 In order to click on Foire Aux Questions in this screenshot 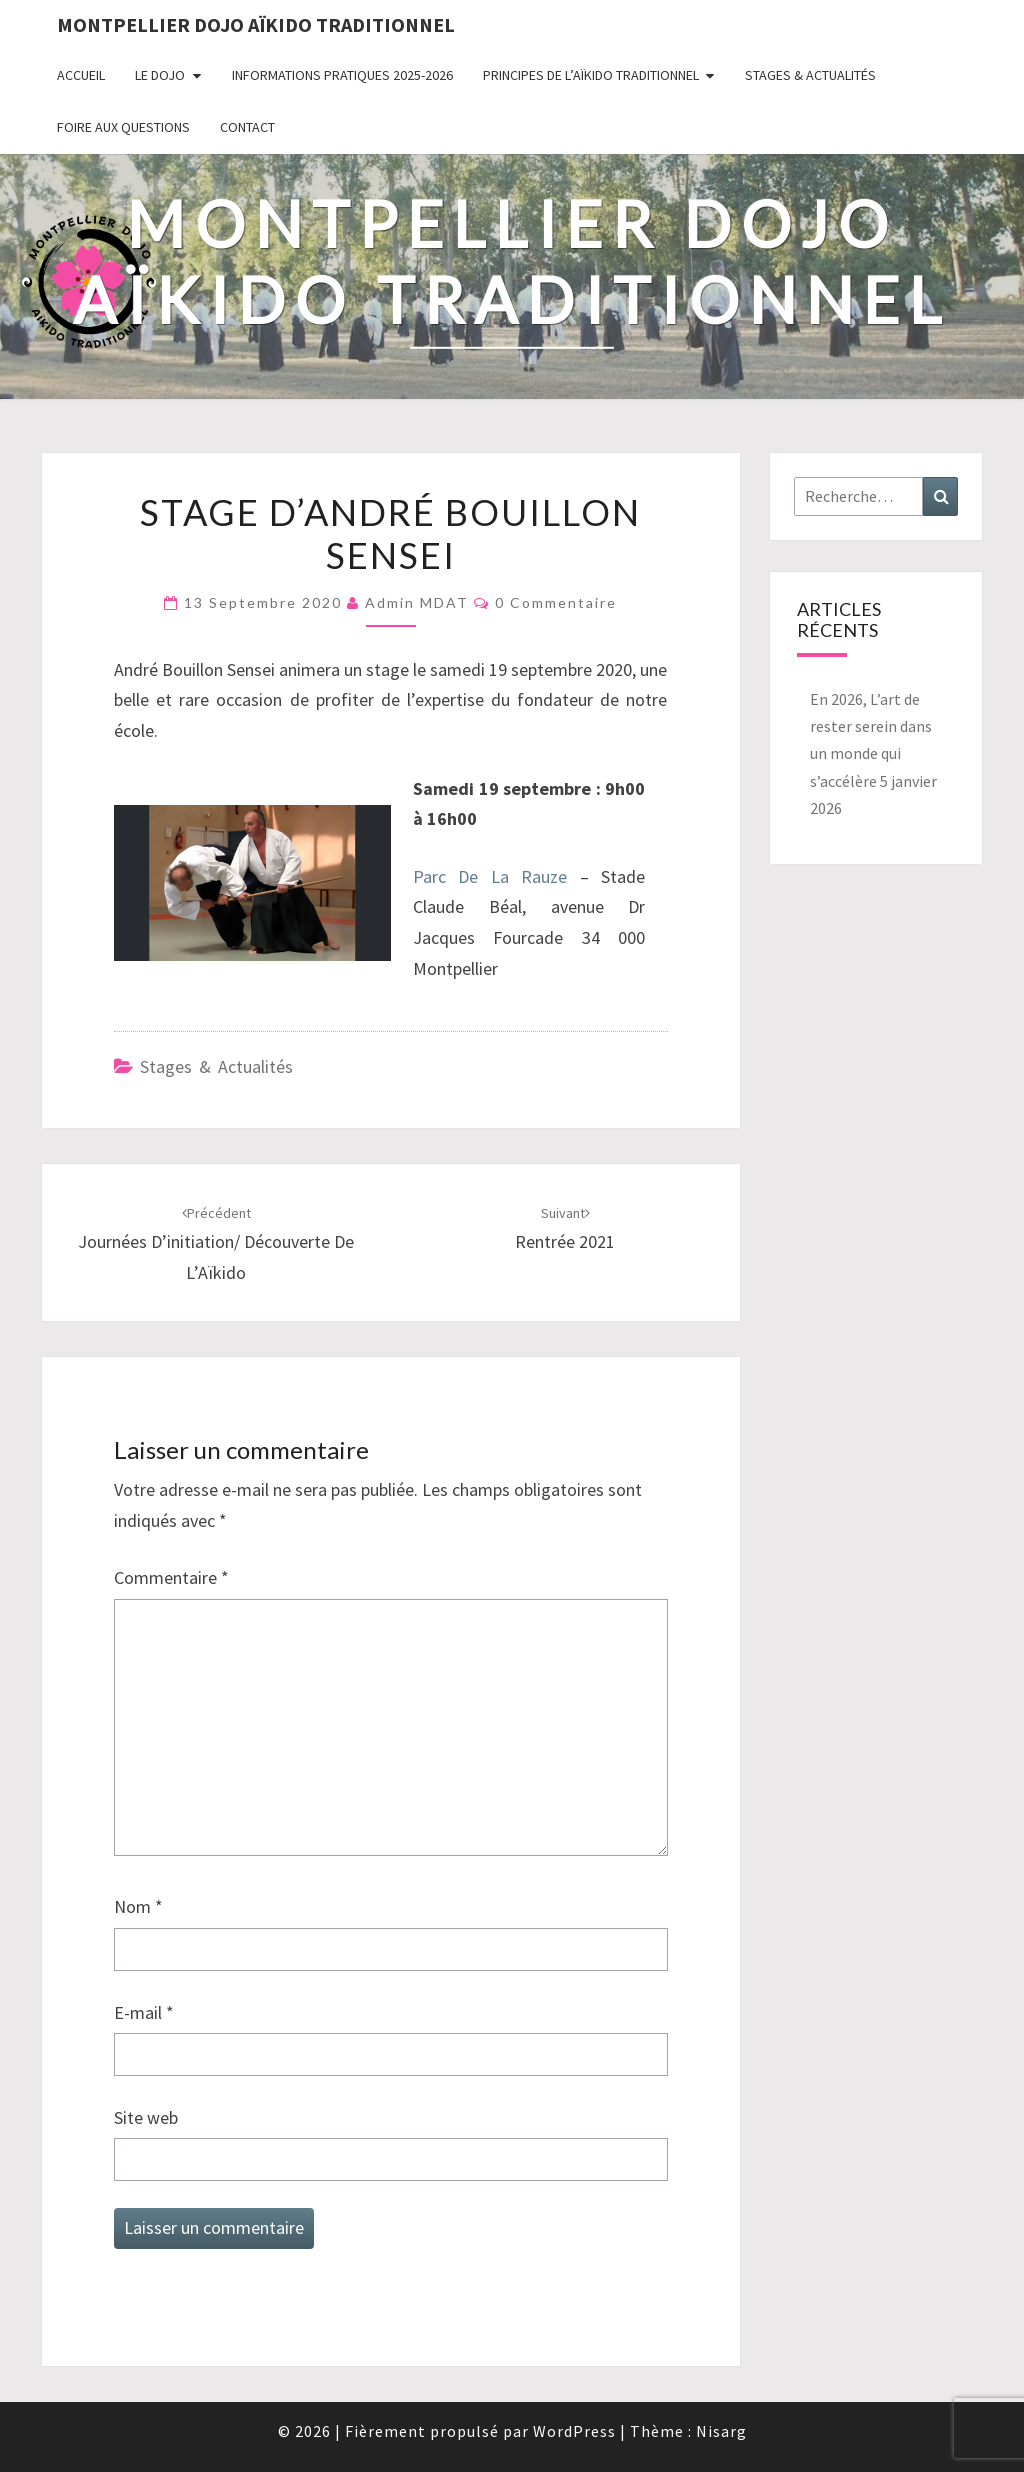, I will do `click(123, 127)`.